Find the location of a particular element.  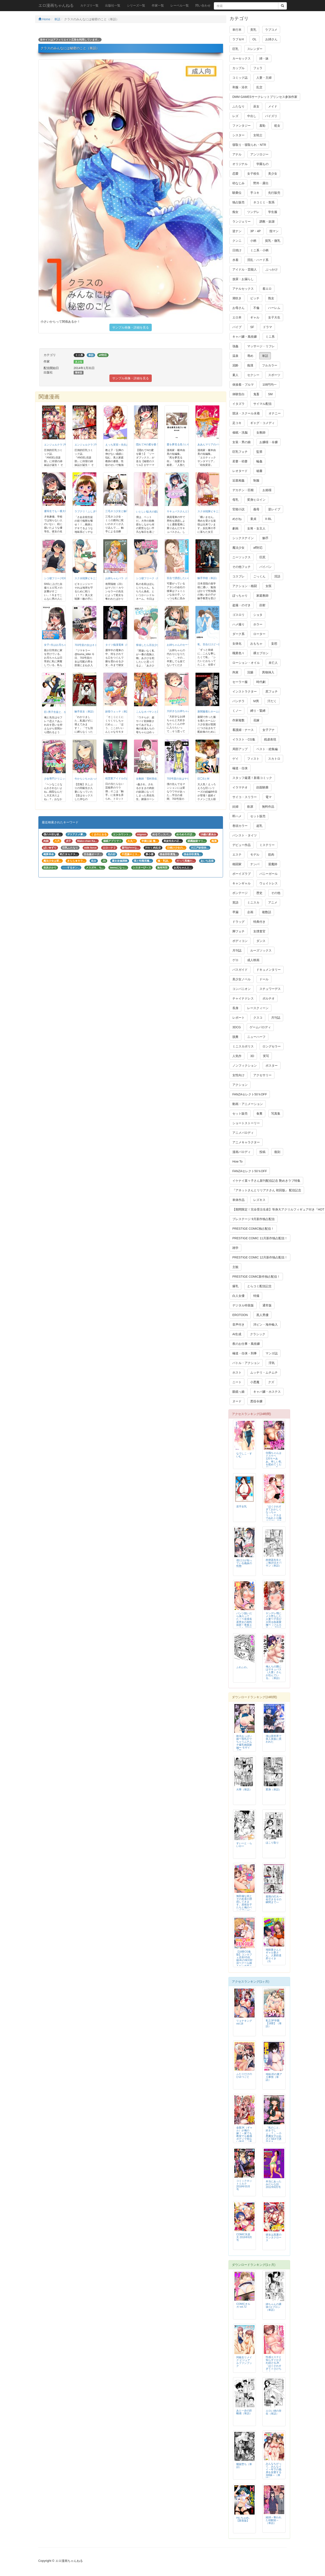

キャンギャル is located at coordinates (241, 883).